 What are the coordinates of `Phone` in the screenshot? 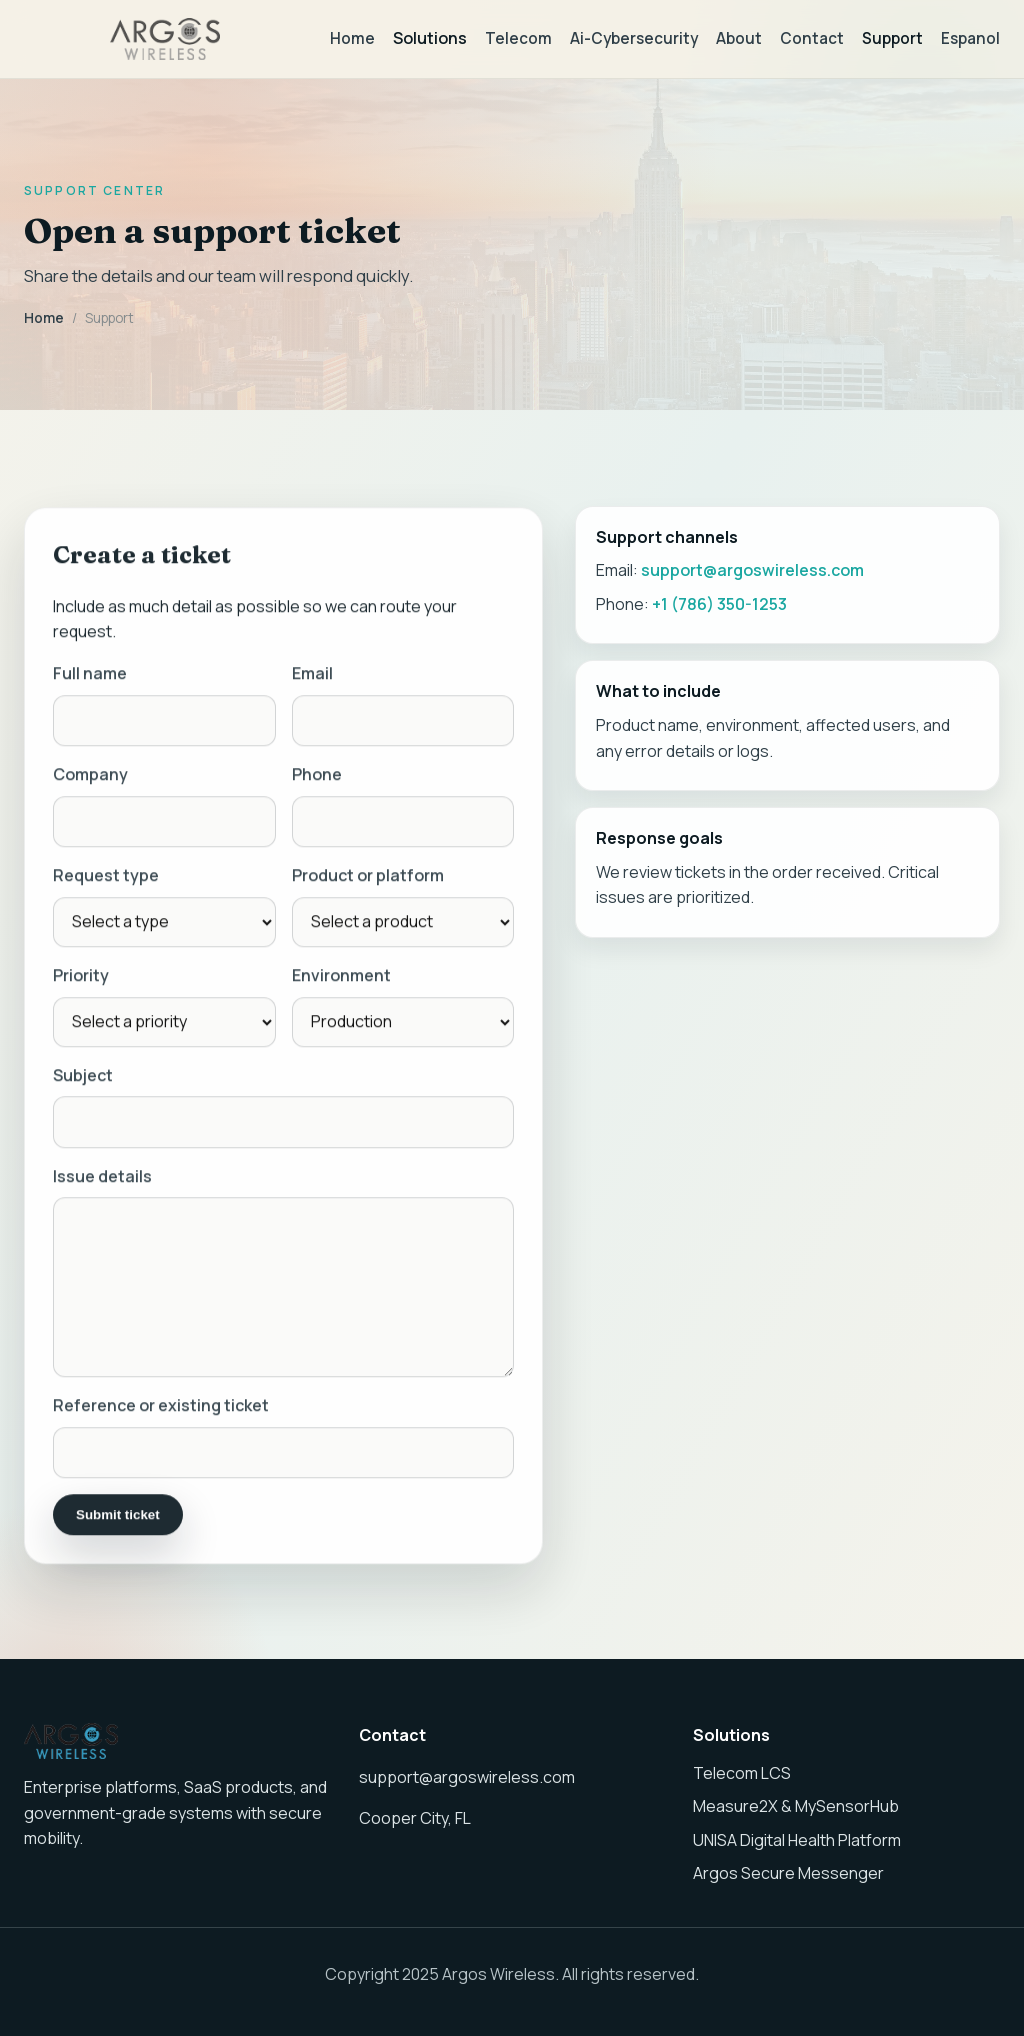 It's located at (317, 777).